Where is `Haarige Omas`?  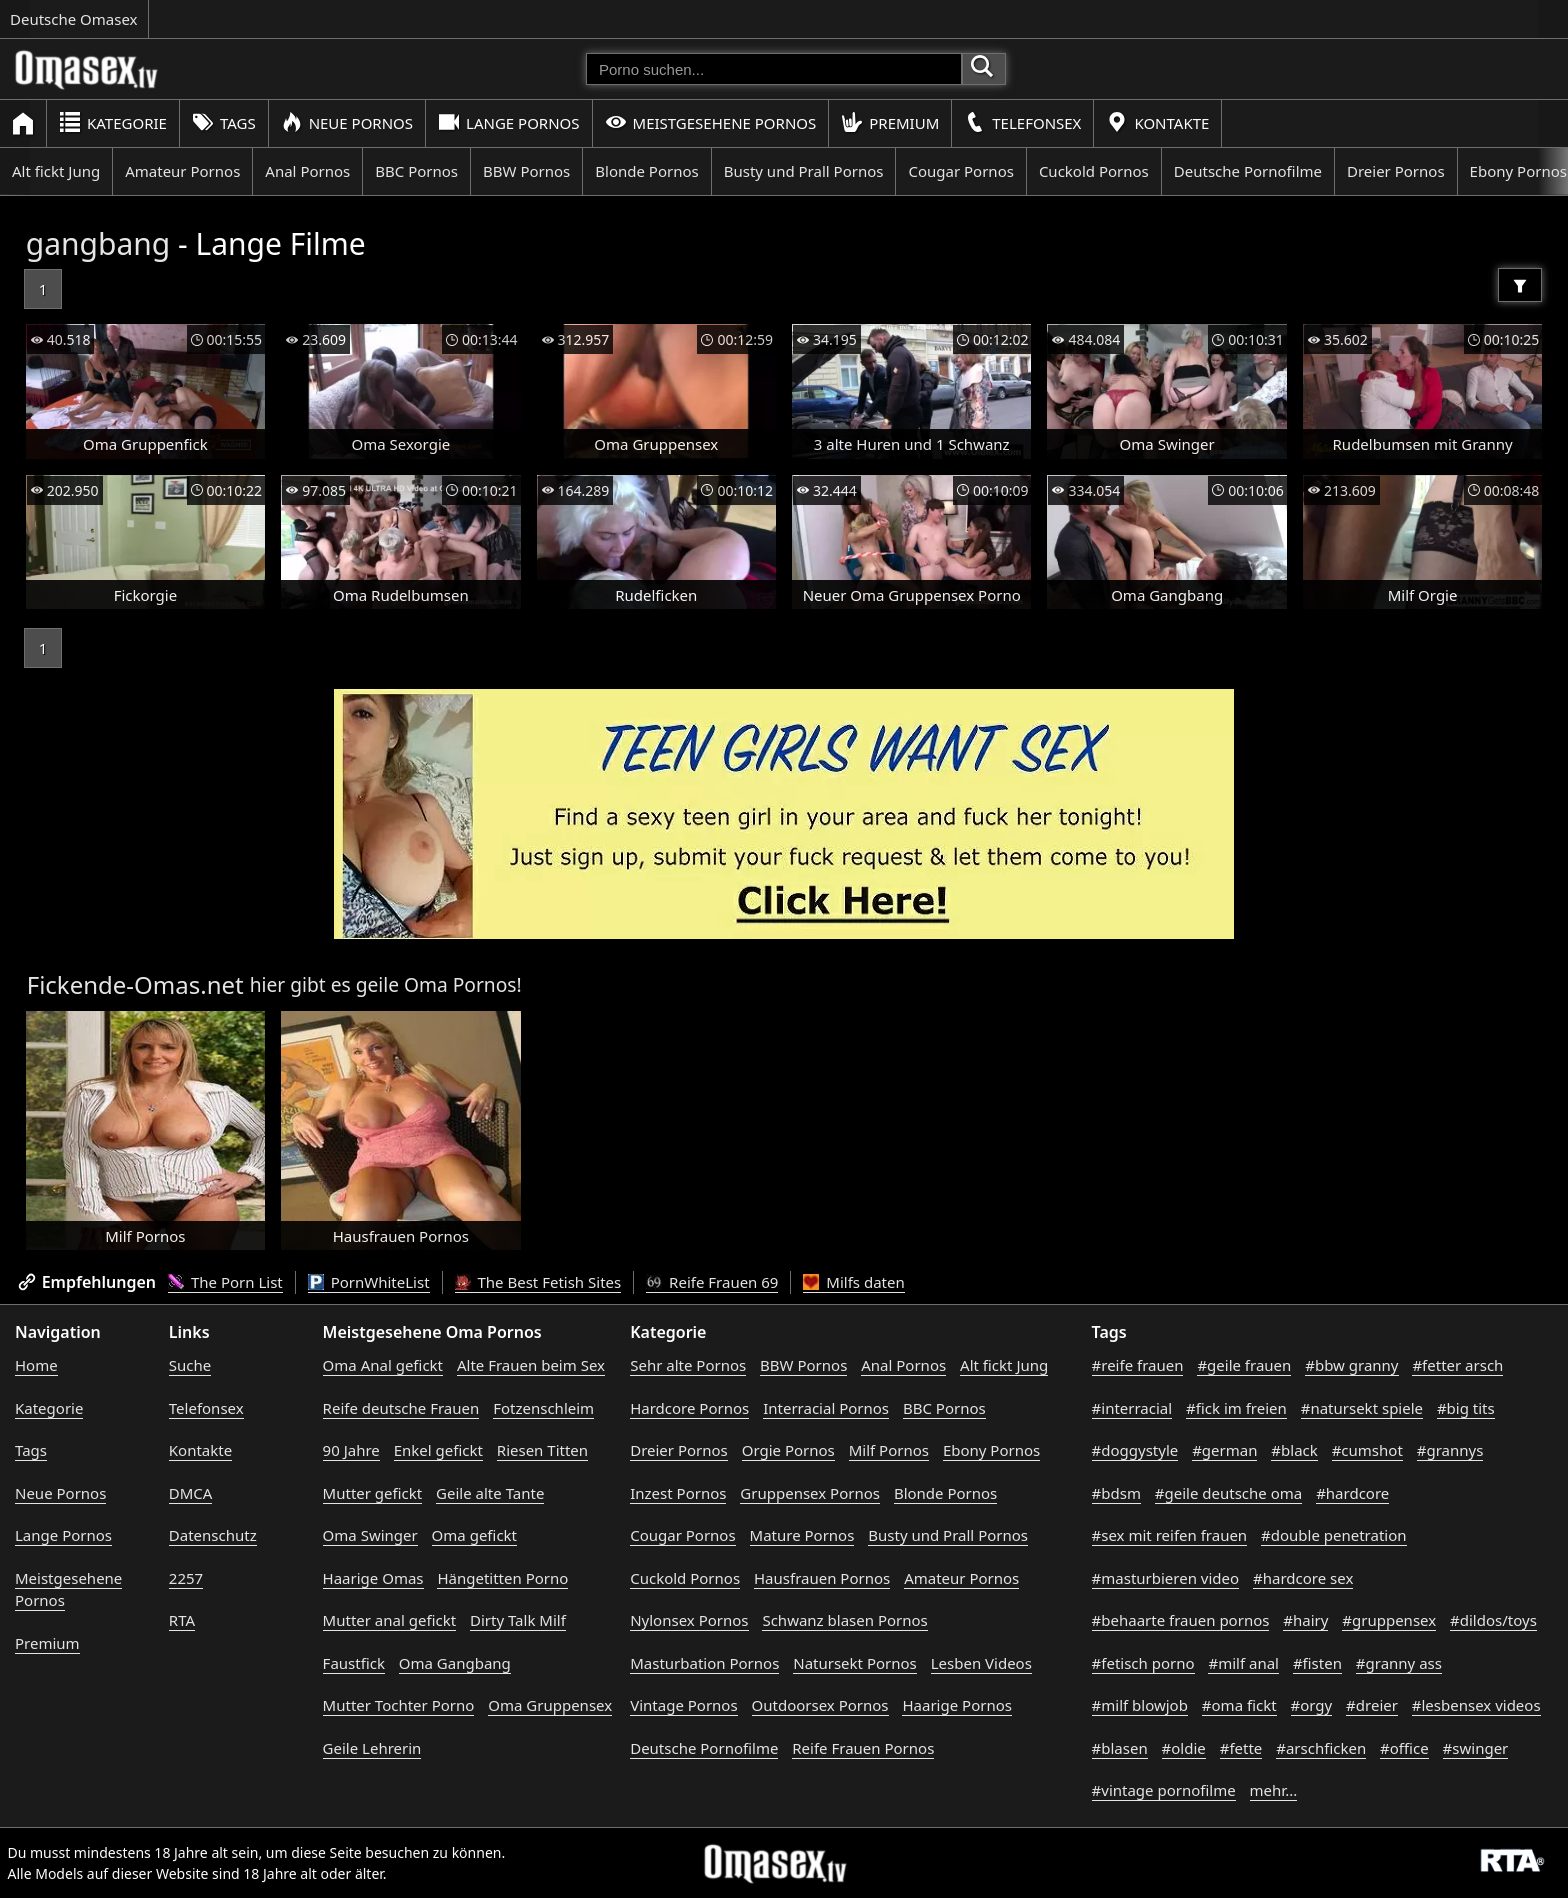
Haarige Omas is located at coordinates (373, 1578).